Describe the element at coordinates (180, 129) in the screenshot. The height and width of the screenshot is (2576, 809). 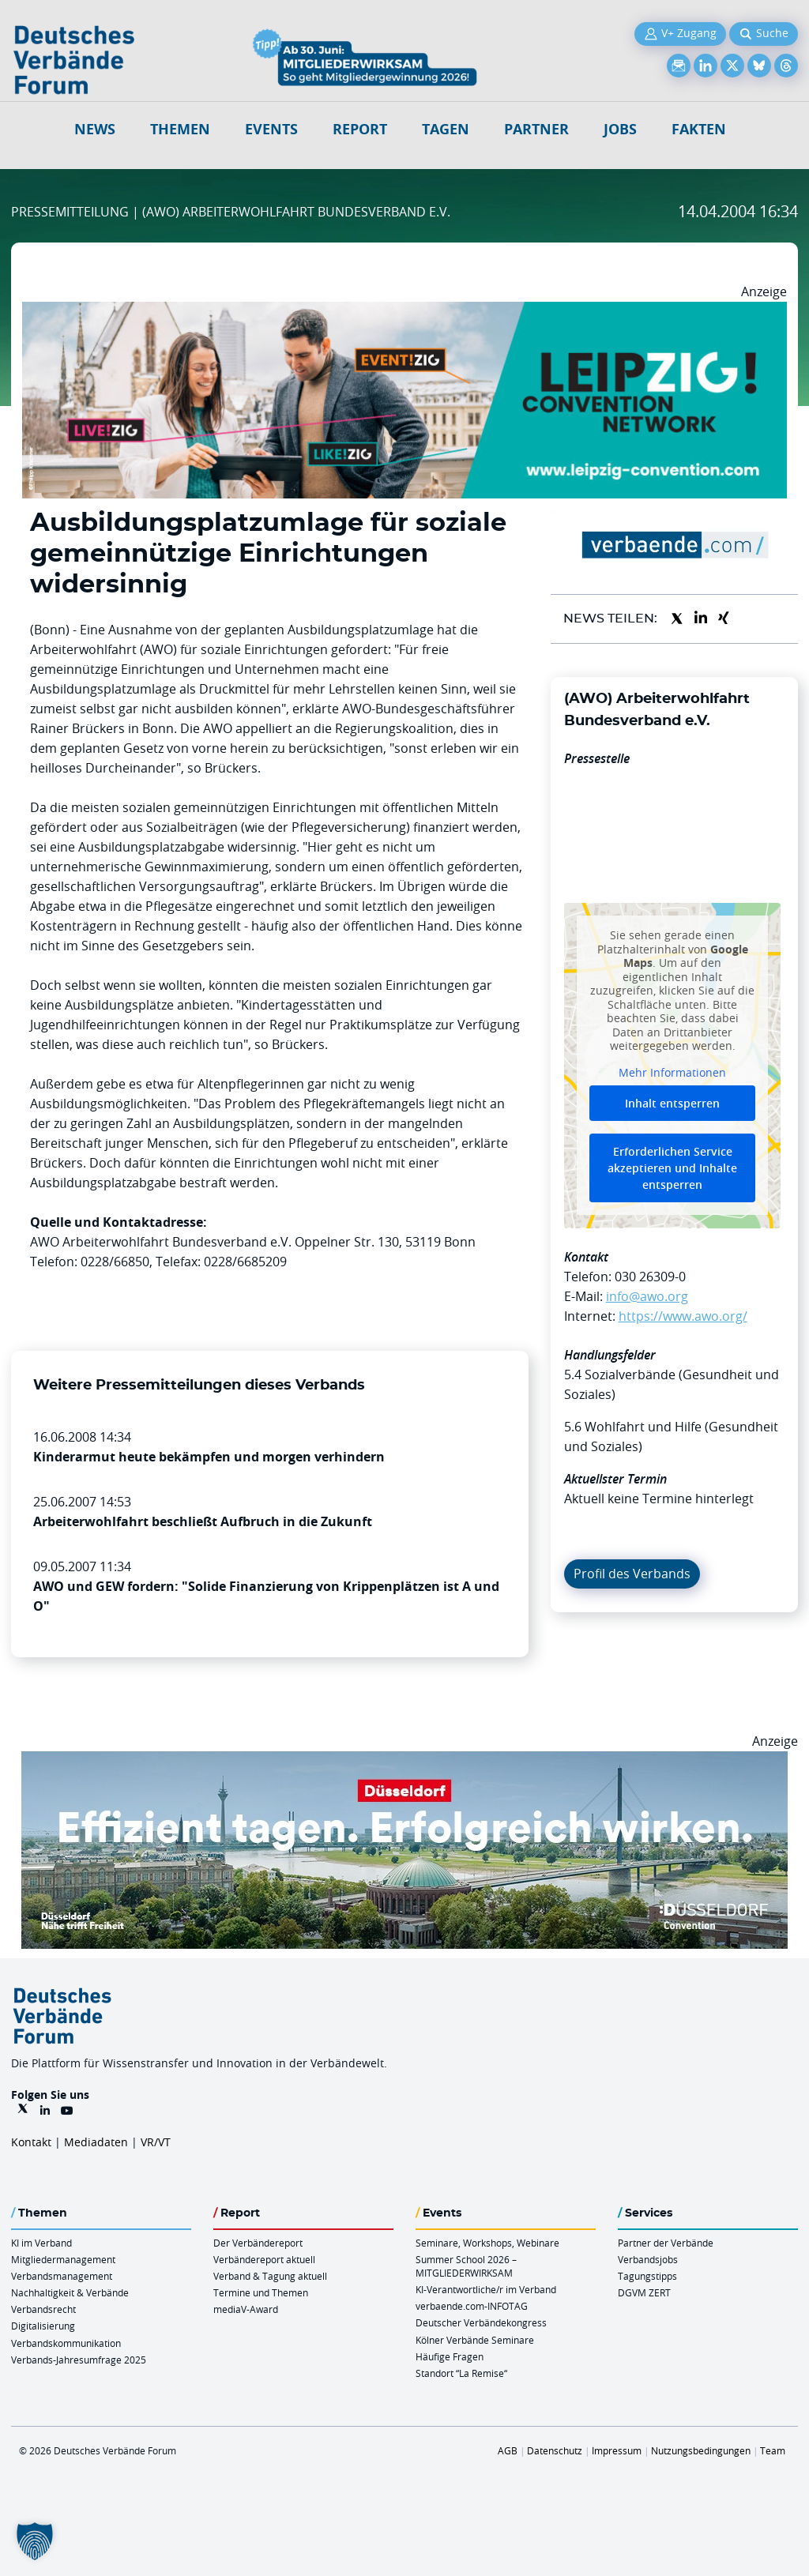
I see `Themen` at that location.